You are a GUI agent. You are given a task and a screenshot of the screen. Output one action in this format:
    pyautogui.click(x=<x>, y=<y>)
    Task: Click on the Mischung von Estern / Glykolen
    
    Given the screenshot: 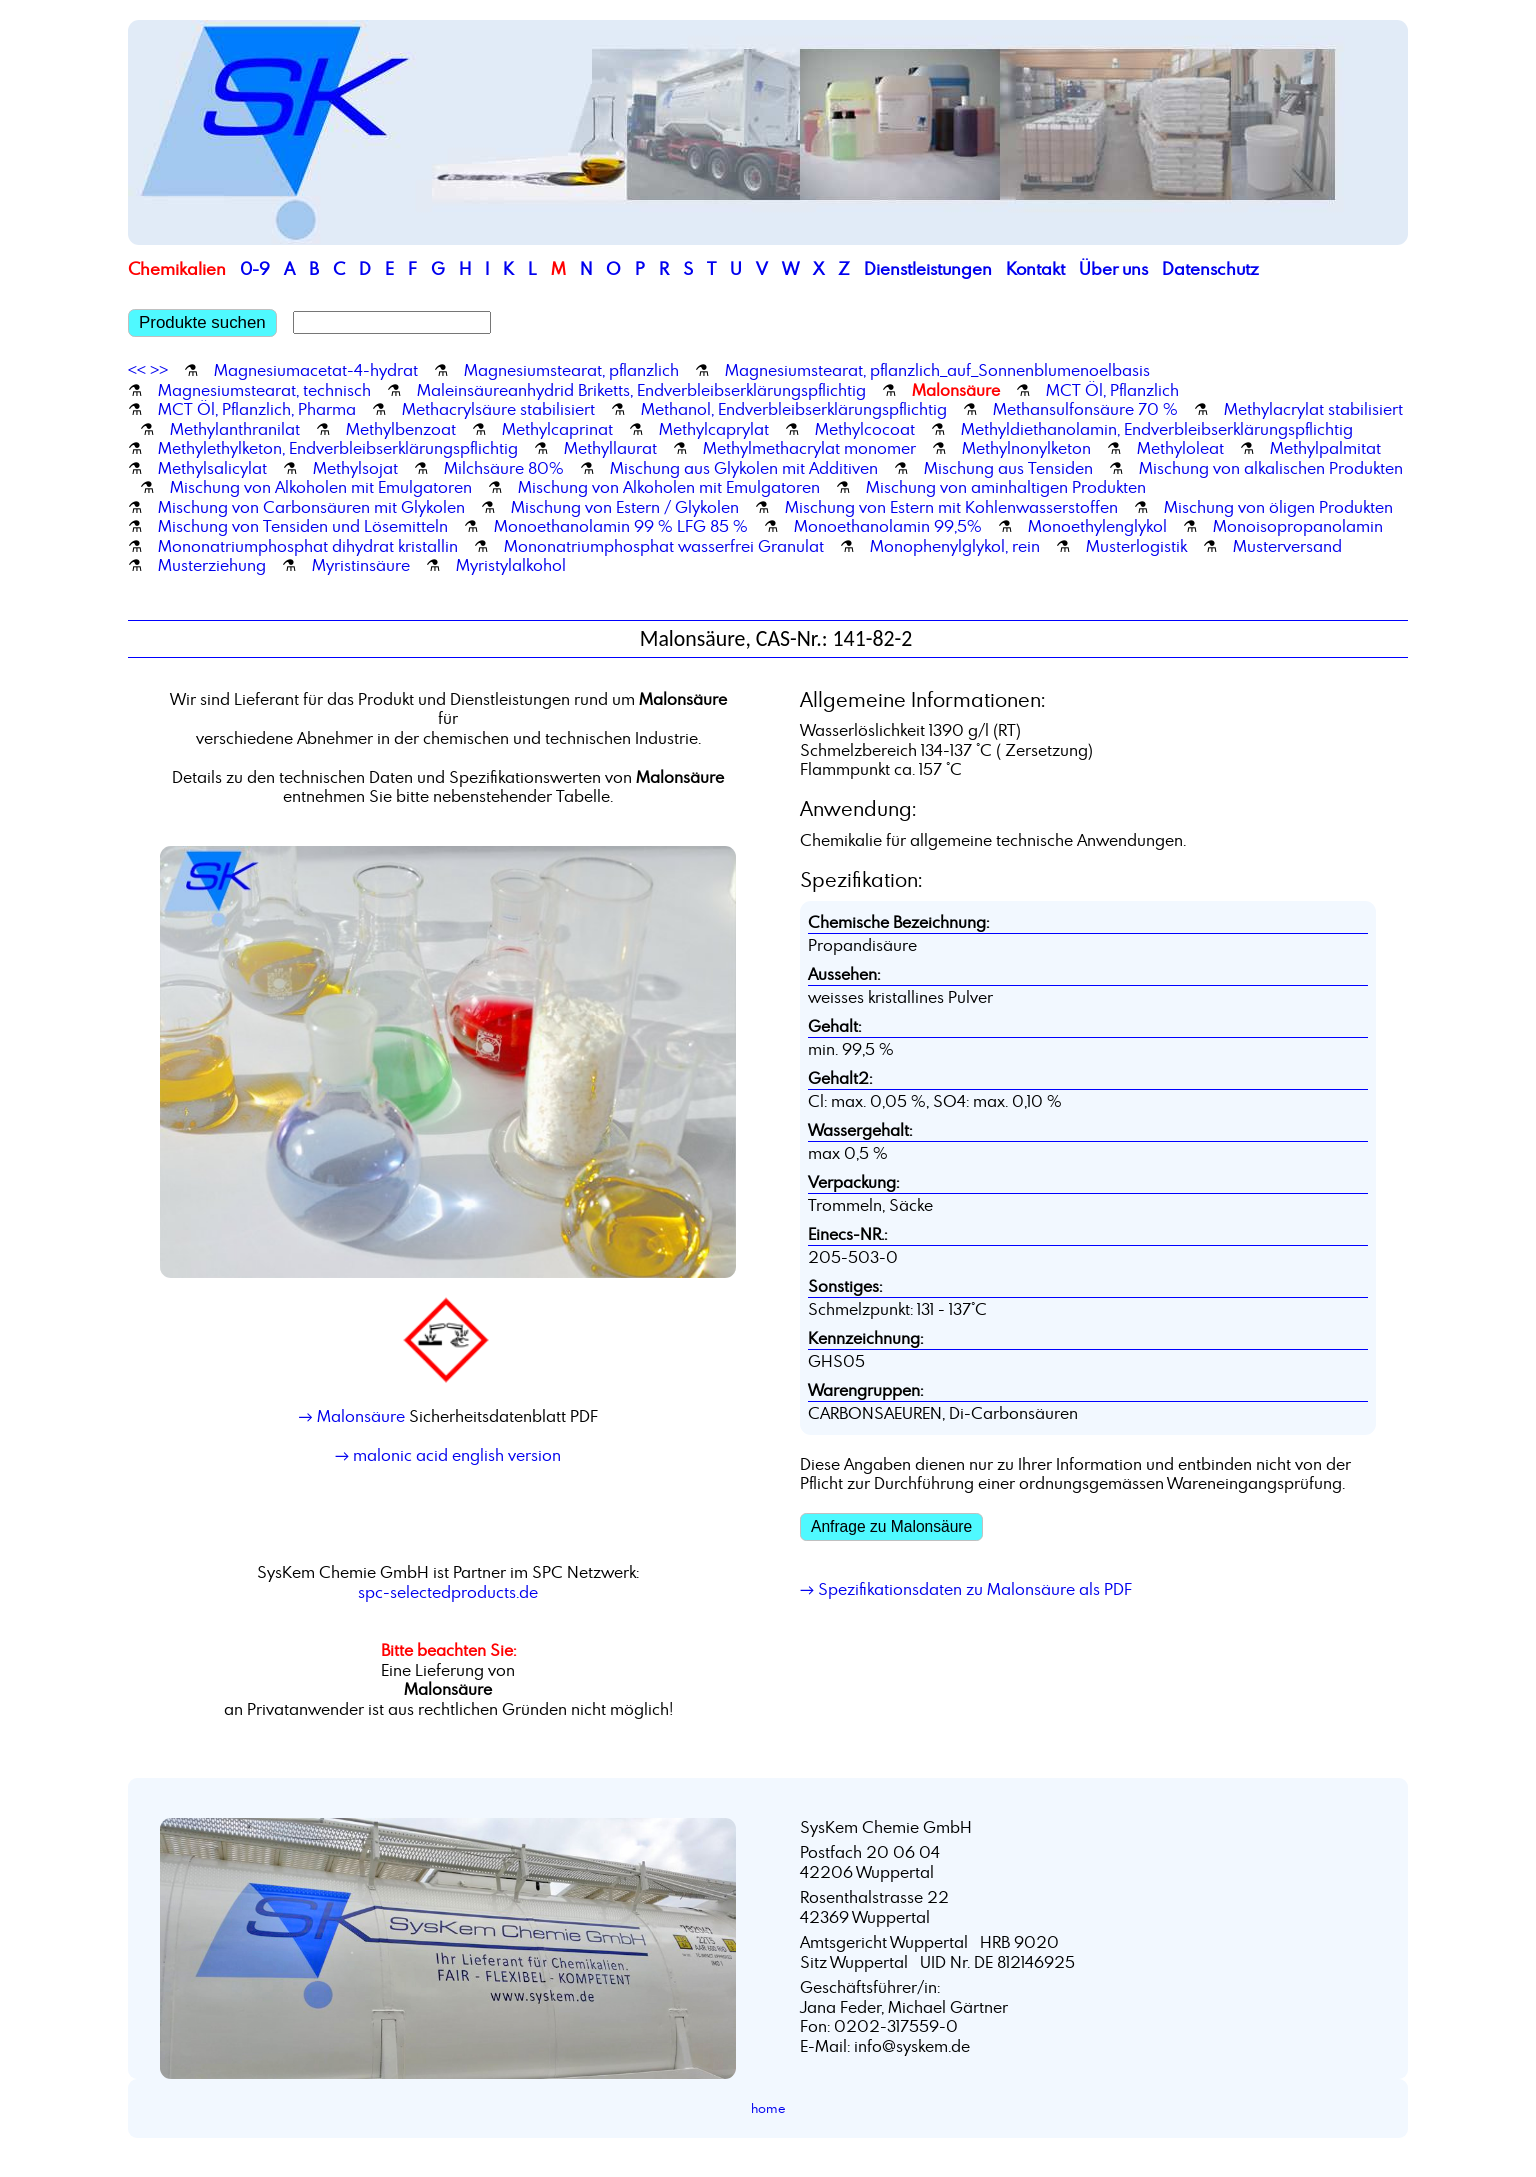 What is the action you would take?
    pyautogui.click(x=625, y=507)
    